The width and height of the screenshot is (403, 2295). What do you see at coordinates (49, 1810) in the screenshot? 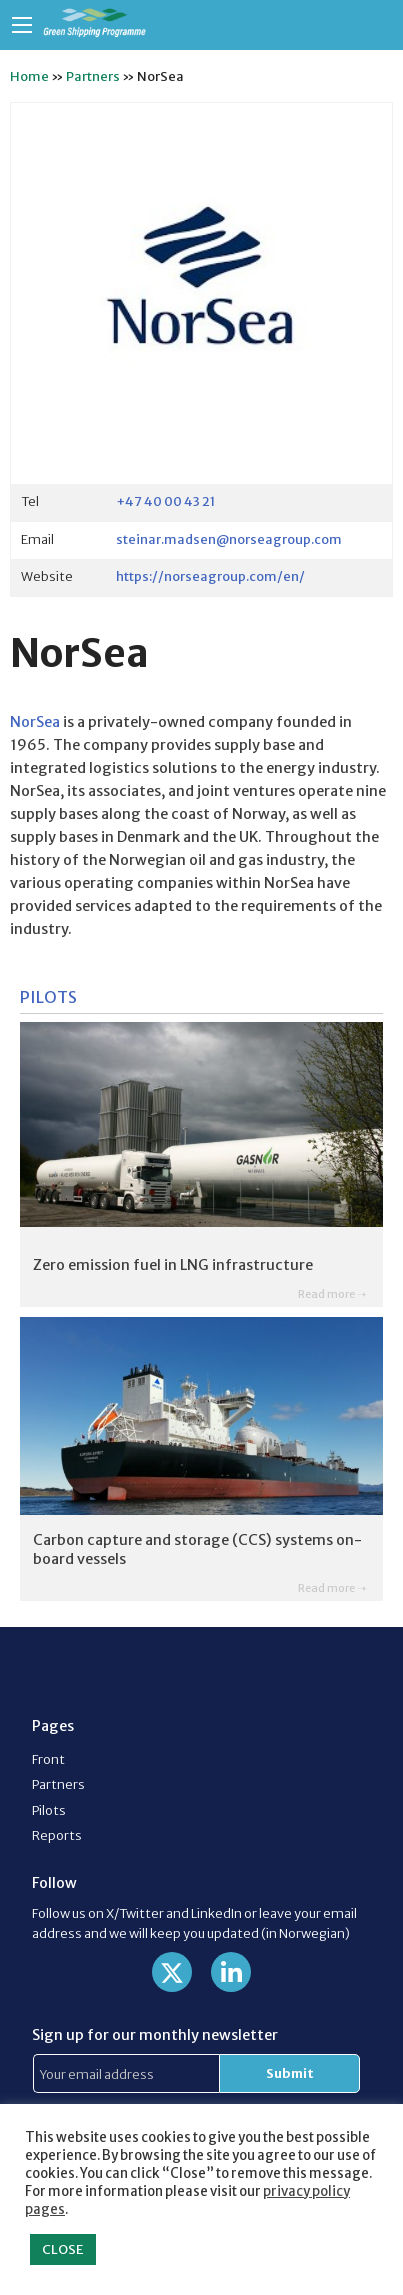
I see `Pilots` at bounding box center [49, 1810].